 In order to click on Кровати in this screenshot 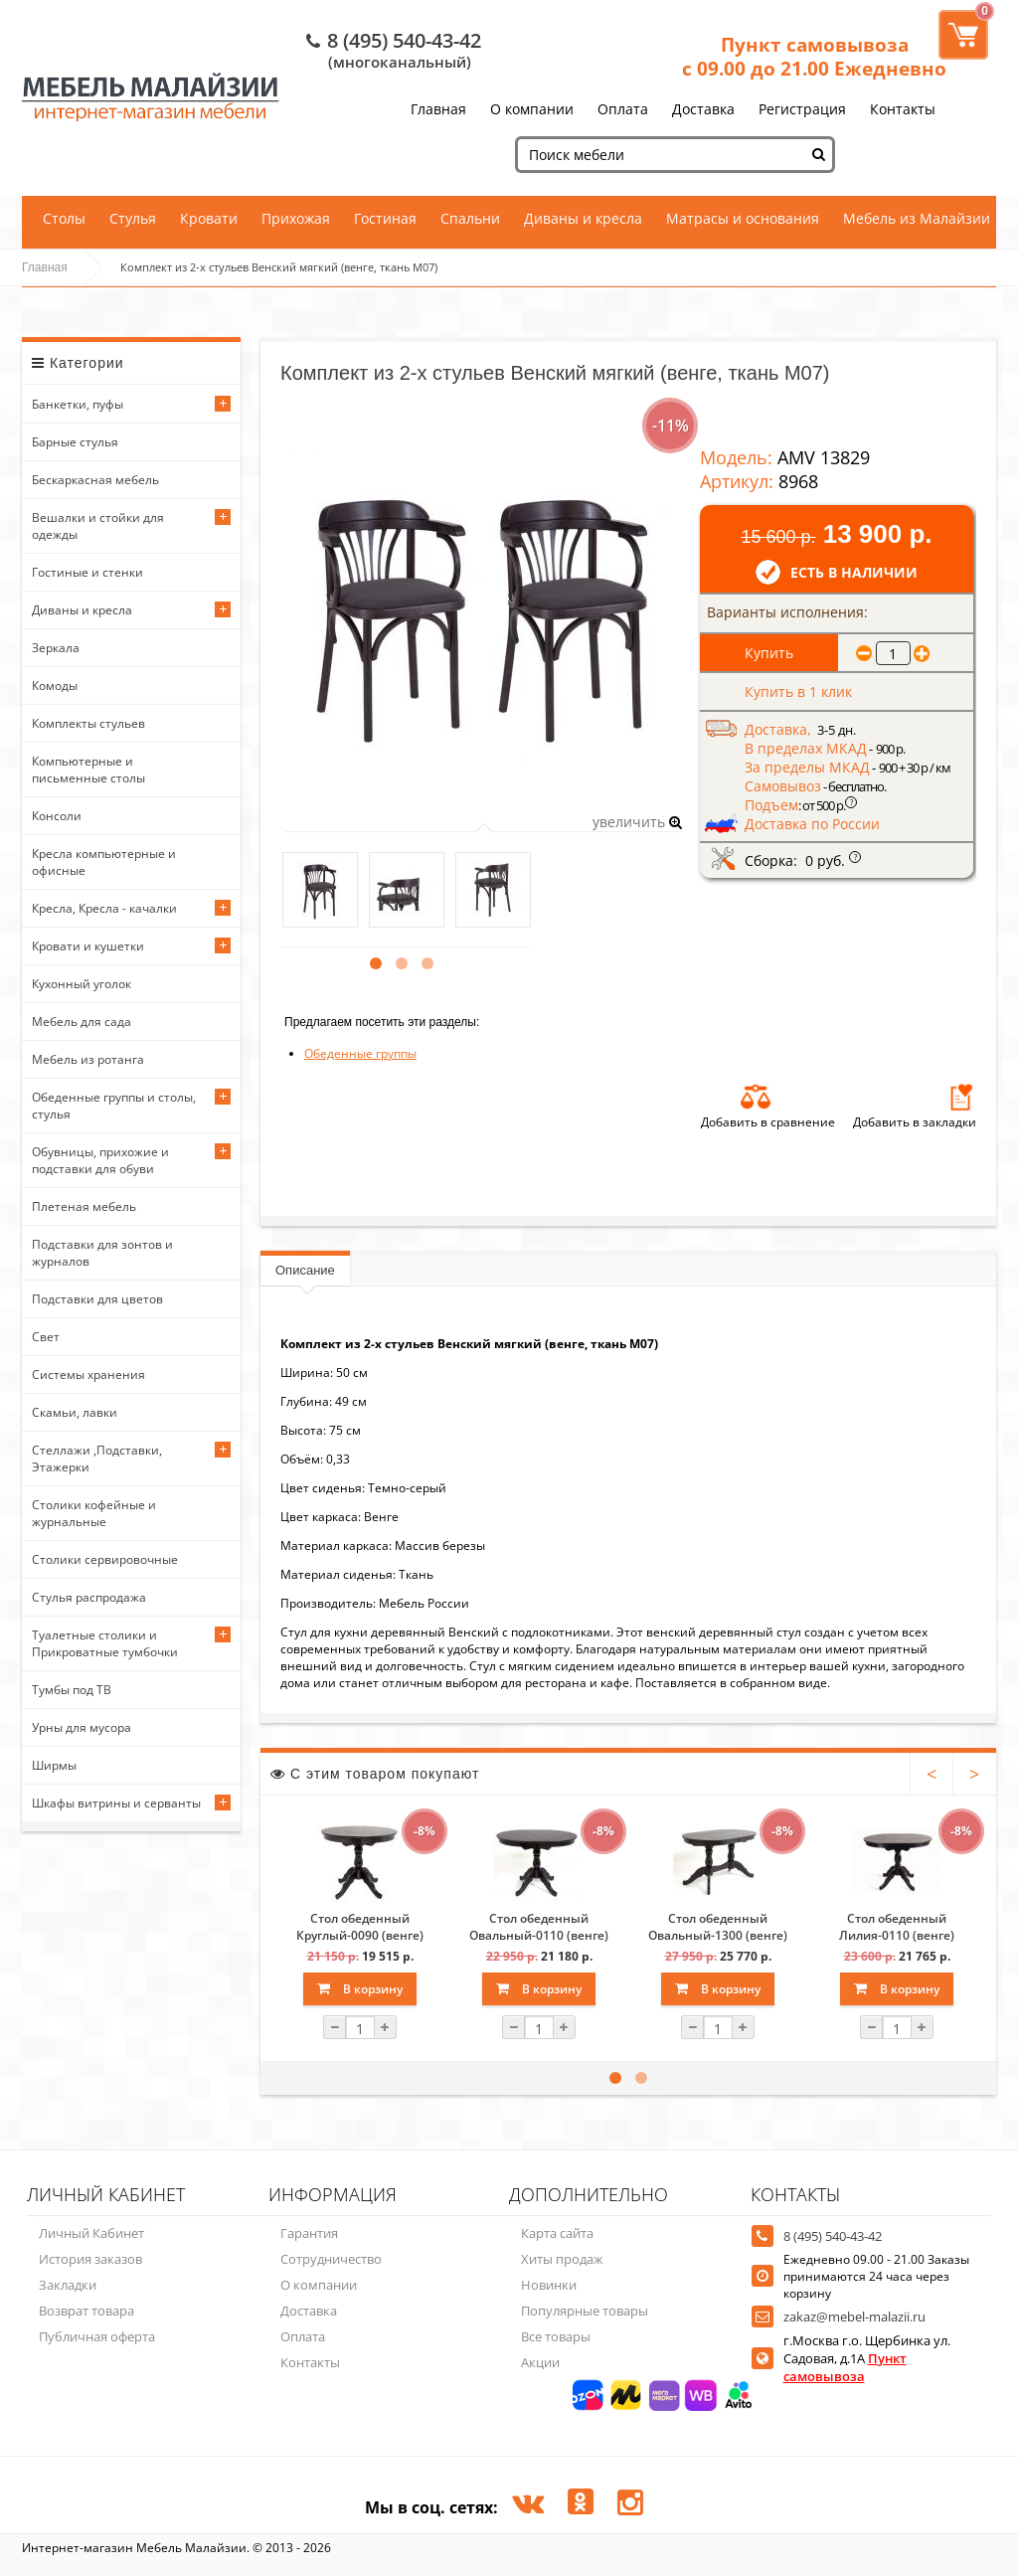, I will do `click(209, 218)`.